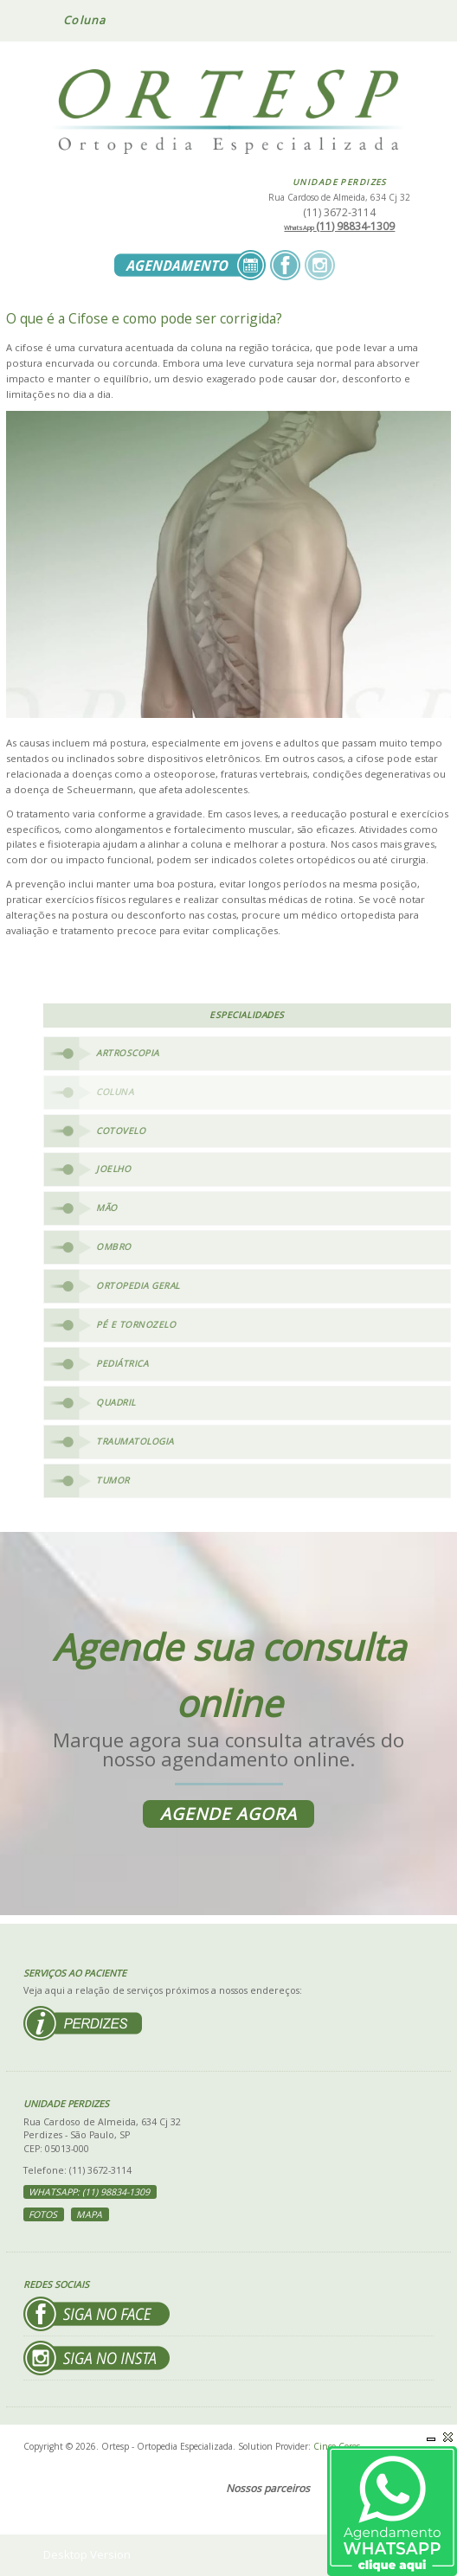  Describe the element at coordinates (228, 1814) in the screenshot. I see `Agende agora` at that location.